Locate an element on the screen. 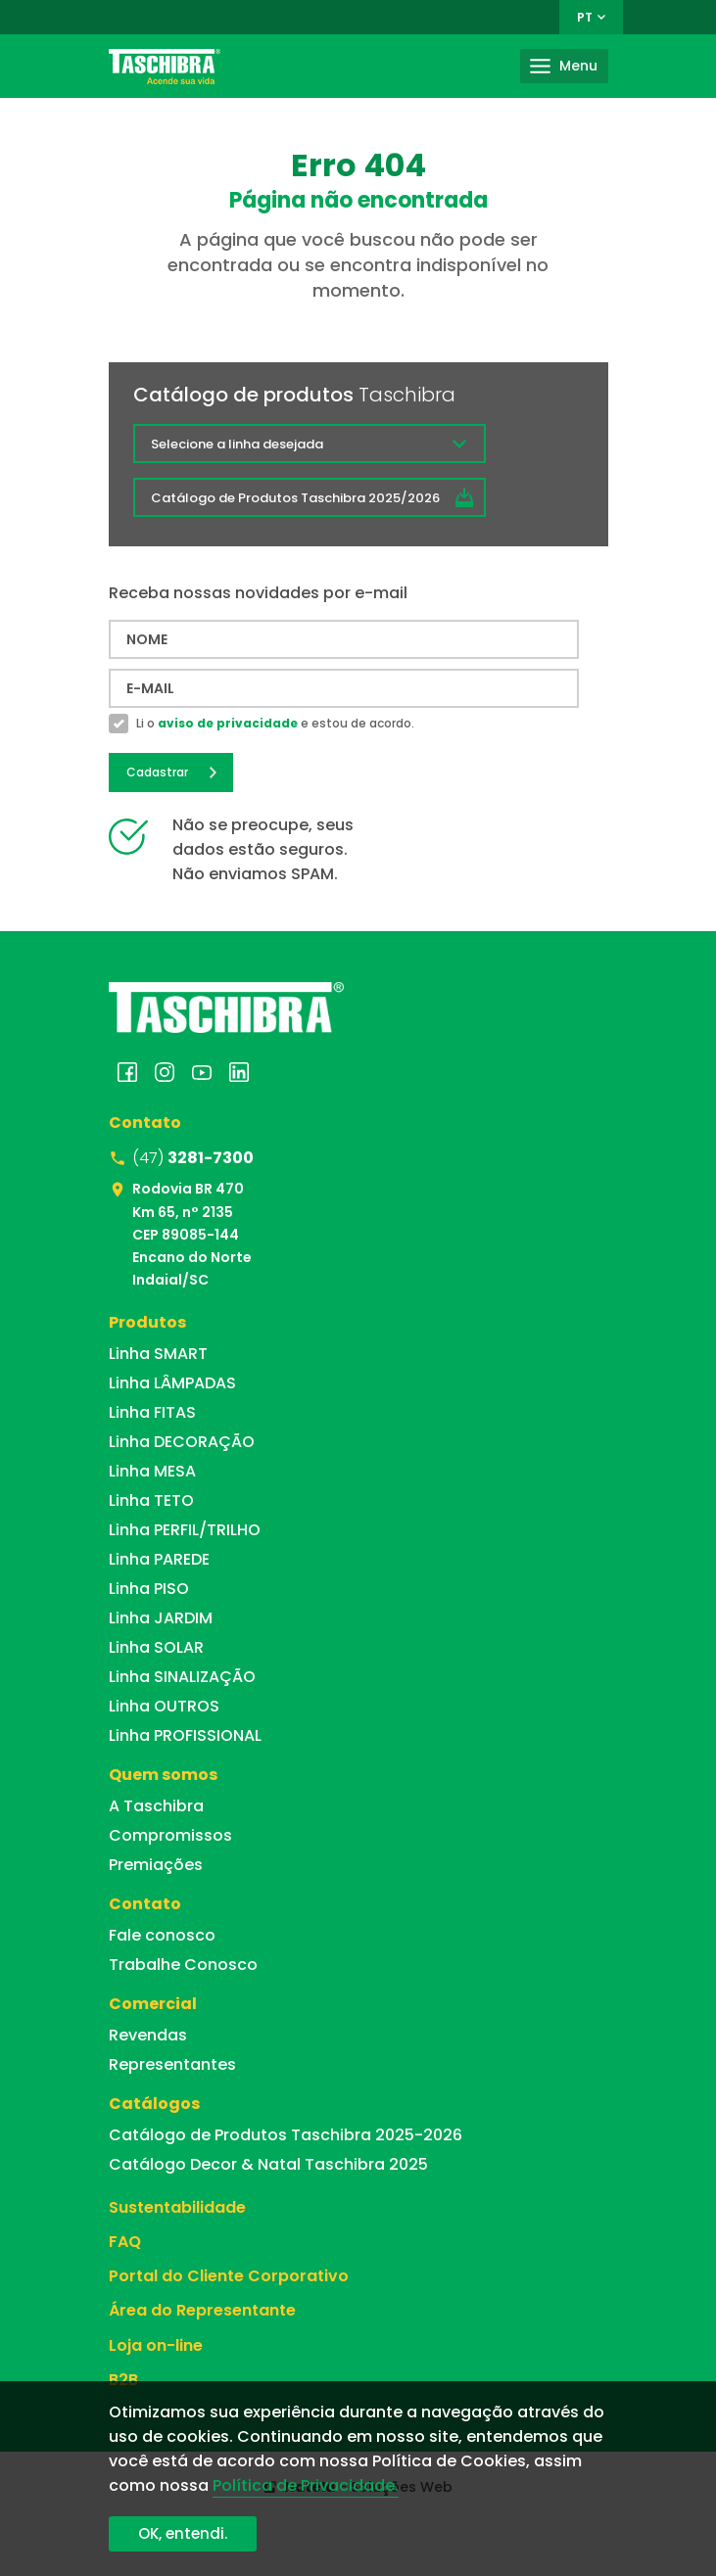 This screenshot has width=716, height=2576. aviso de privacidade is located at coordinates (228, 723).